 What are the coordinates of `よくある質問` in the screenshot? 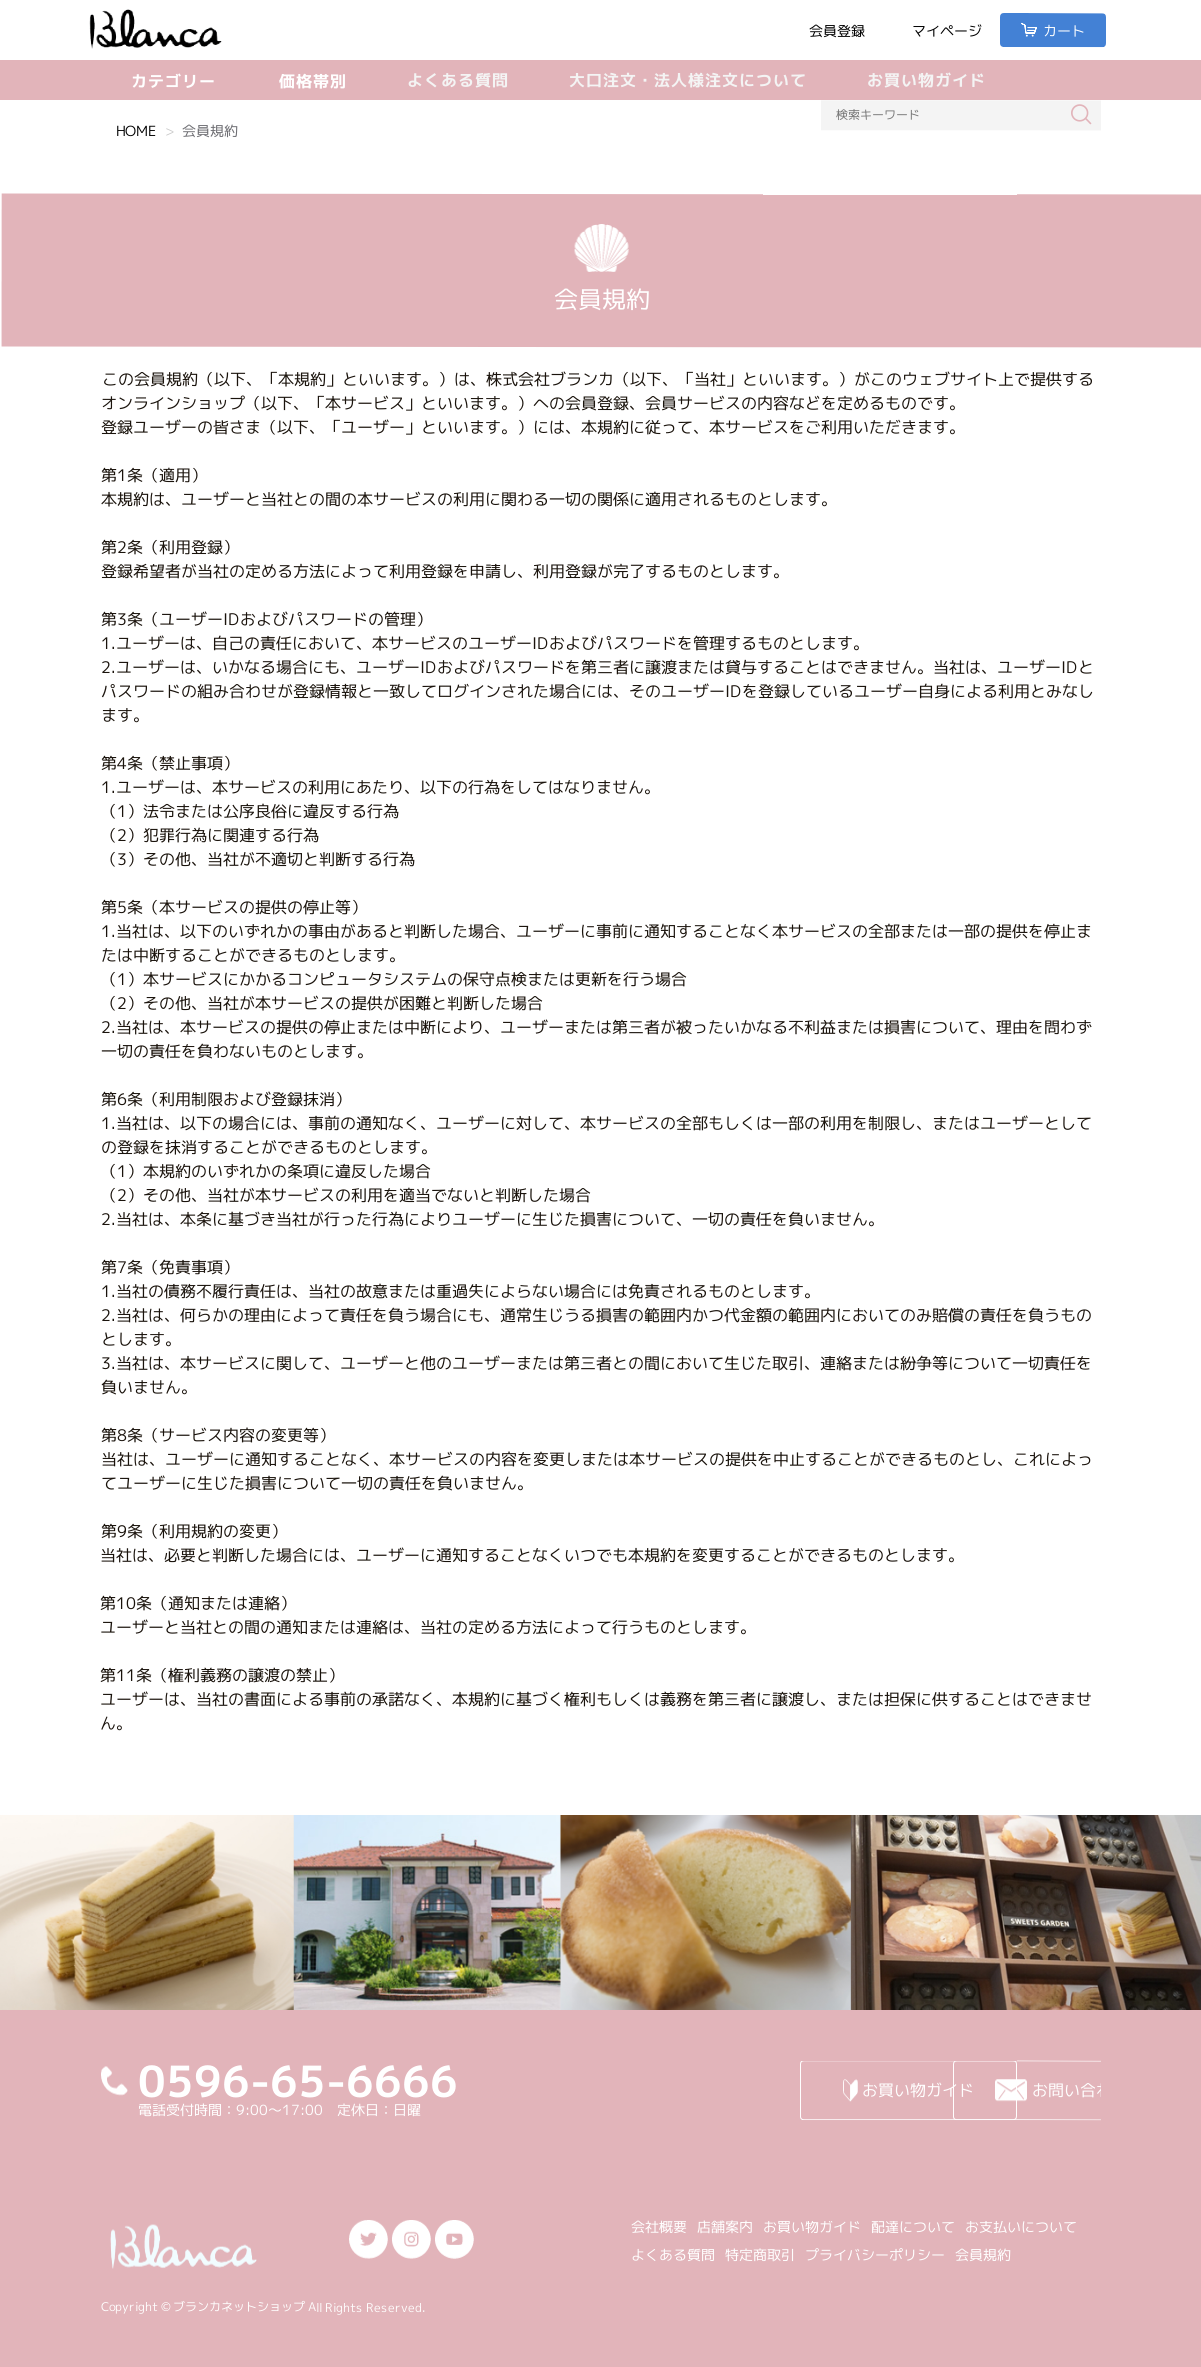 It's located at (458, 80).